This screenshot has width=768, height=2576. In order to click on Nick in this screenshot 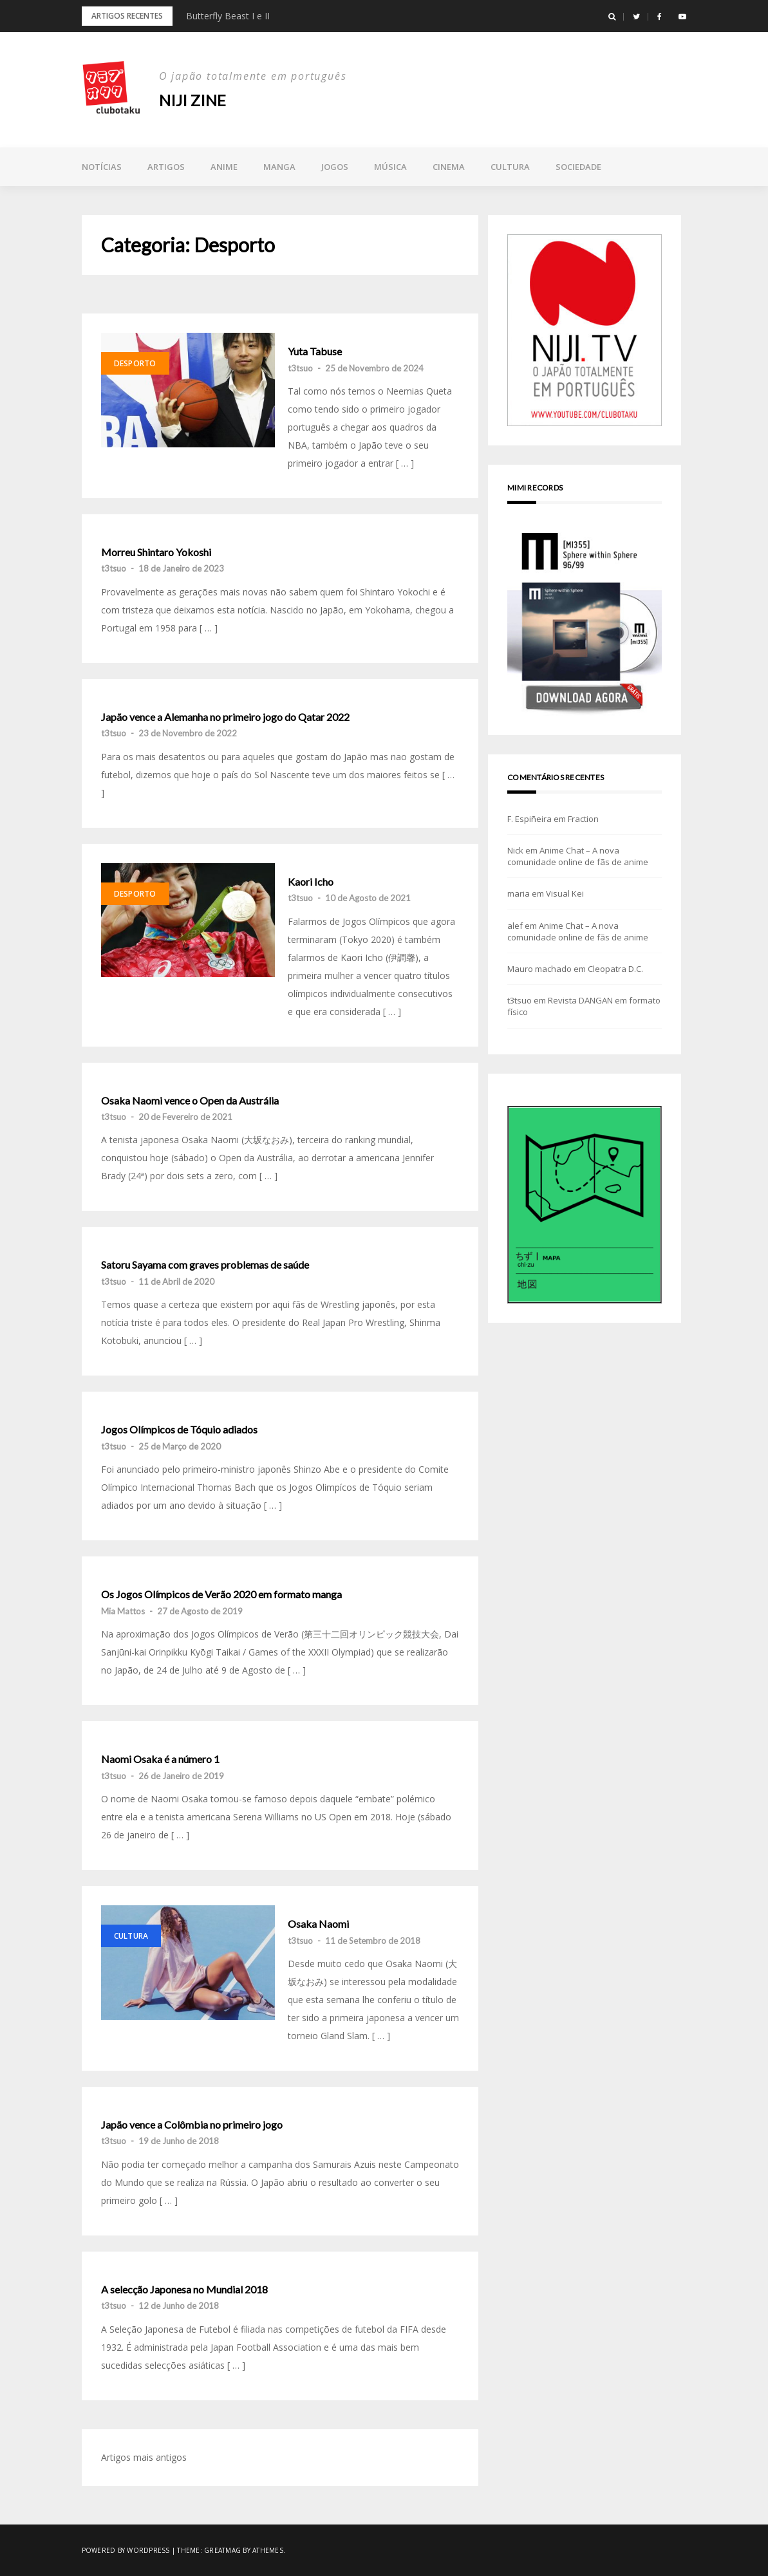, I will do `click(515, 850)`.